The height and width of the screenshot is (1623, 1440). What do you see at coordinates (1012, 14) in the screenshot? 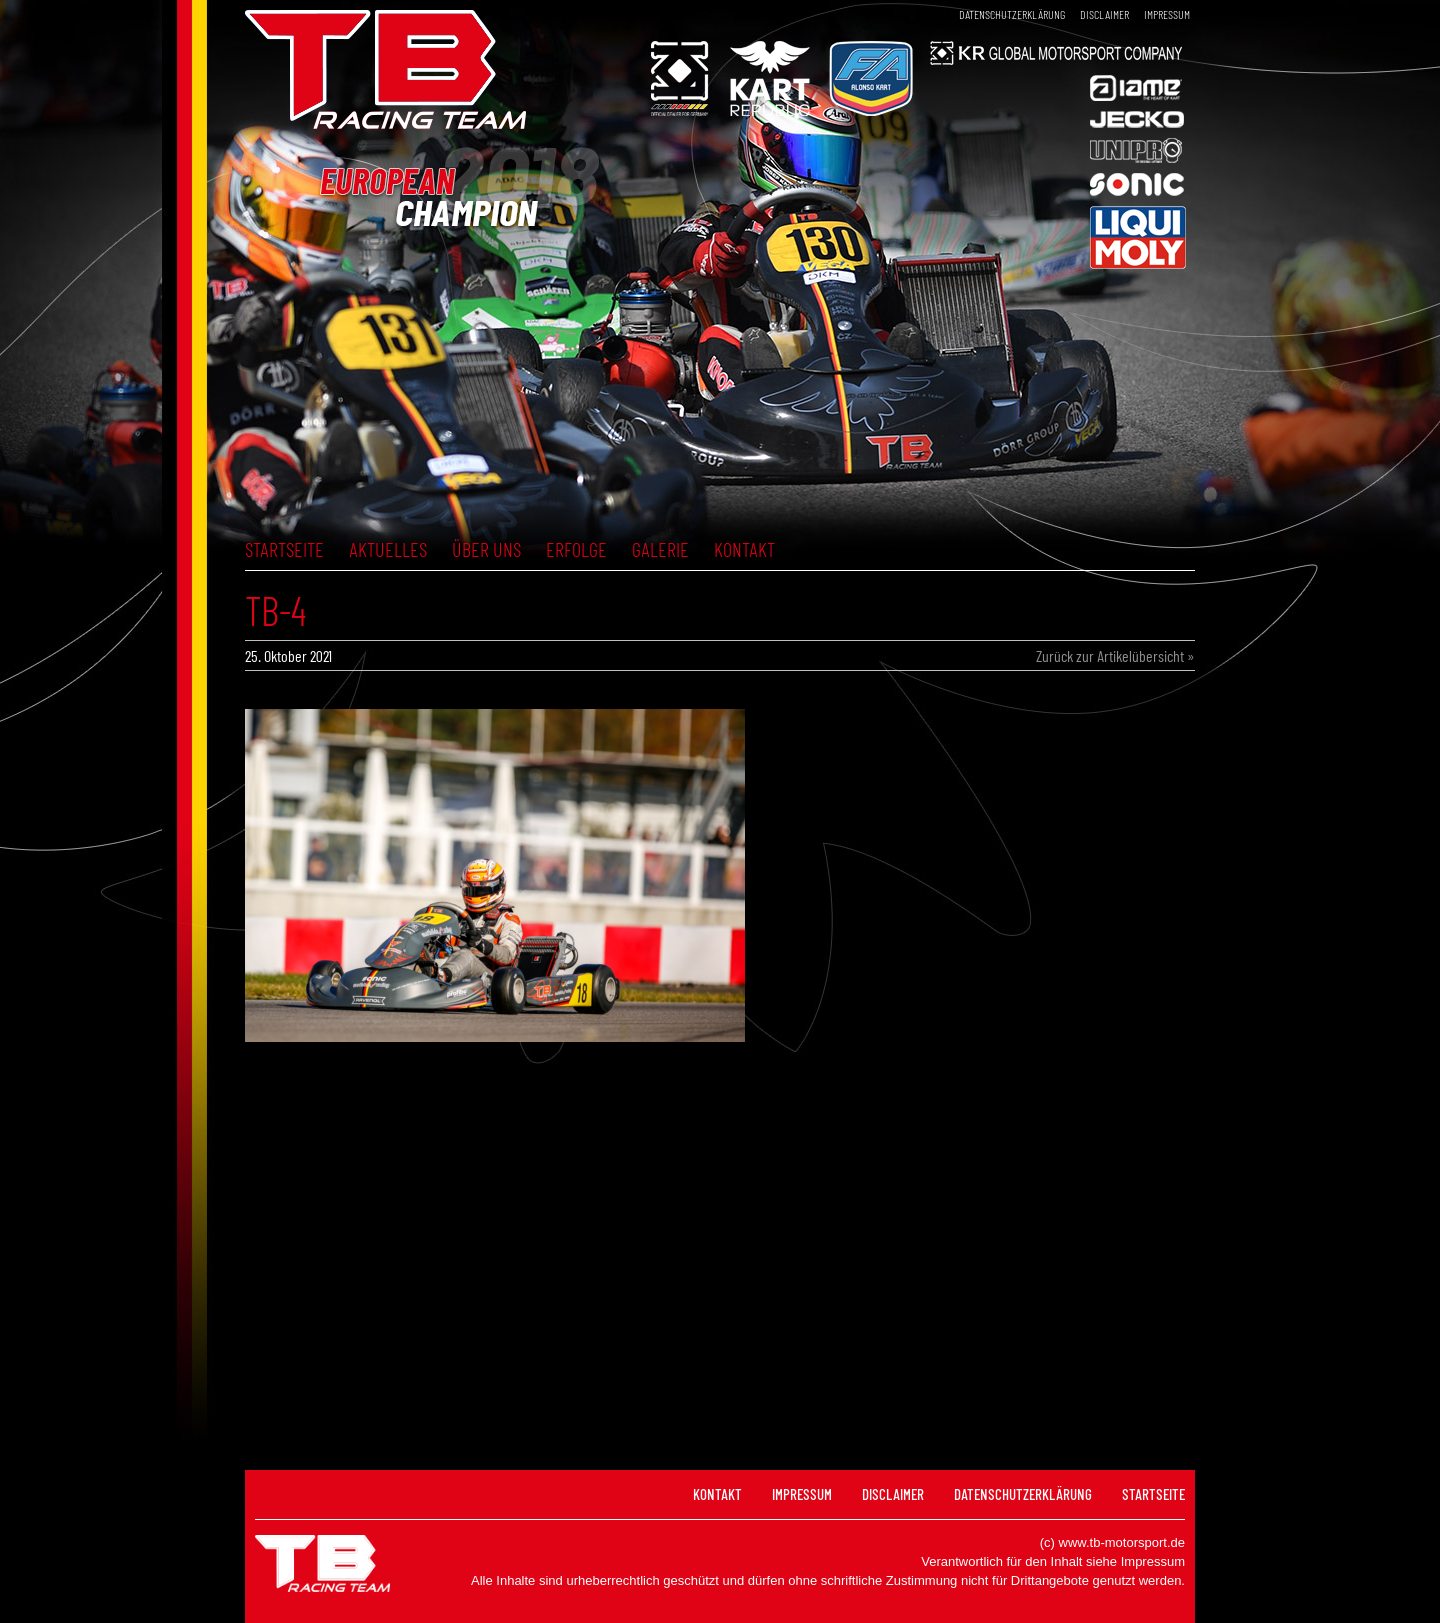
I see `Datenschutzerklärung` at bounding box center [1012, 14].